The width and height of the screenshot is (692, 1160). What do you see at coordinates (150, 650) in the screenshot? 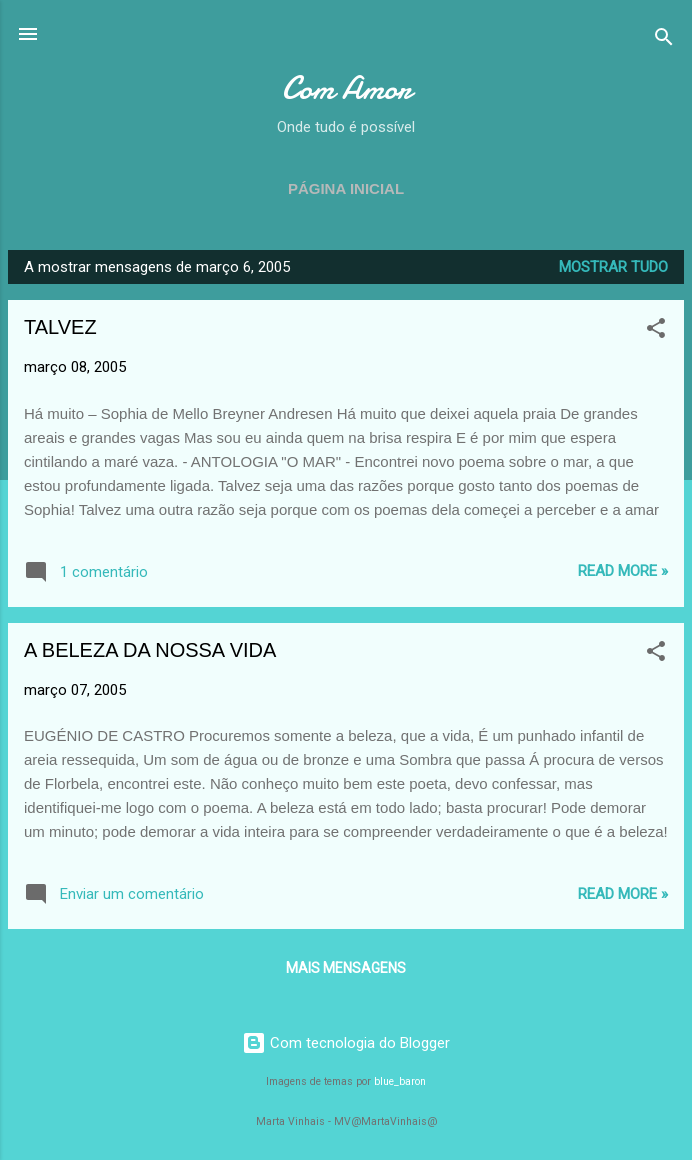
I see `A BELEZA DA NOSSA VIDA` at bounding box center [150, 650].